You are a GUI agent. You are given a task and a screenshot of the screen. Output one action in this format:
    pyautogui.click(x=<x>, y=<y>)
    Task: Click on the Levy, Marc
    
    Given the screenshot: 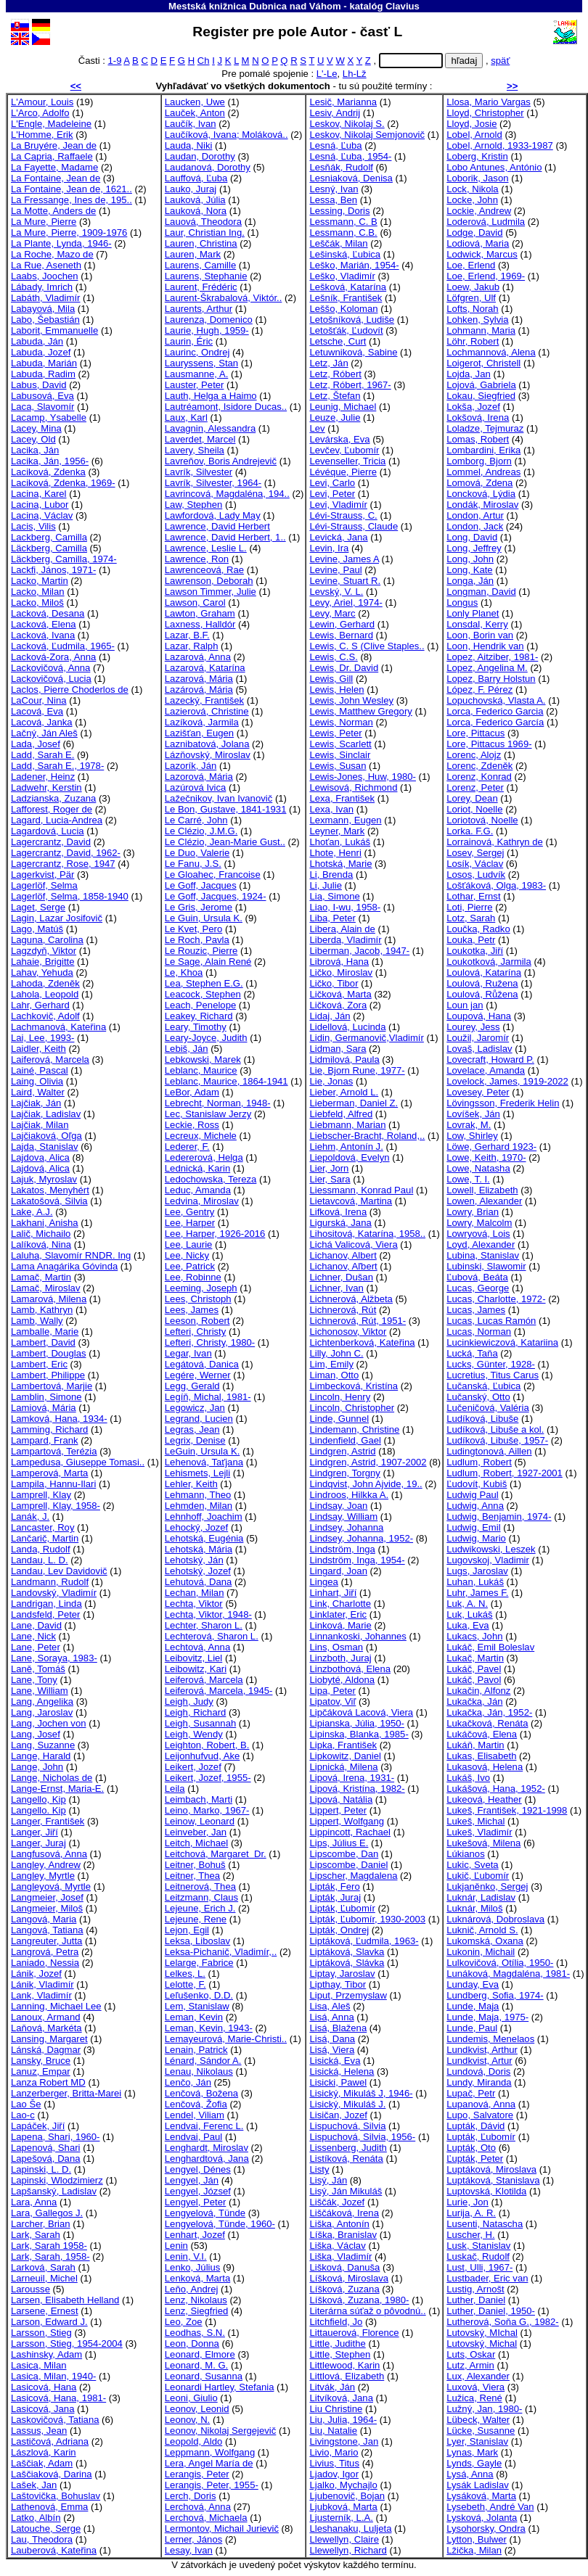 What is the action you would take?
    pyautogui.click(x=332, y=613)
    